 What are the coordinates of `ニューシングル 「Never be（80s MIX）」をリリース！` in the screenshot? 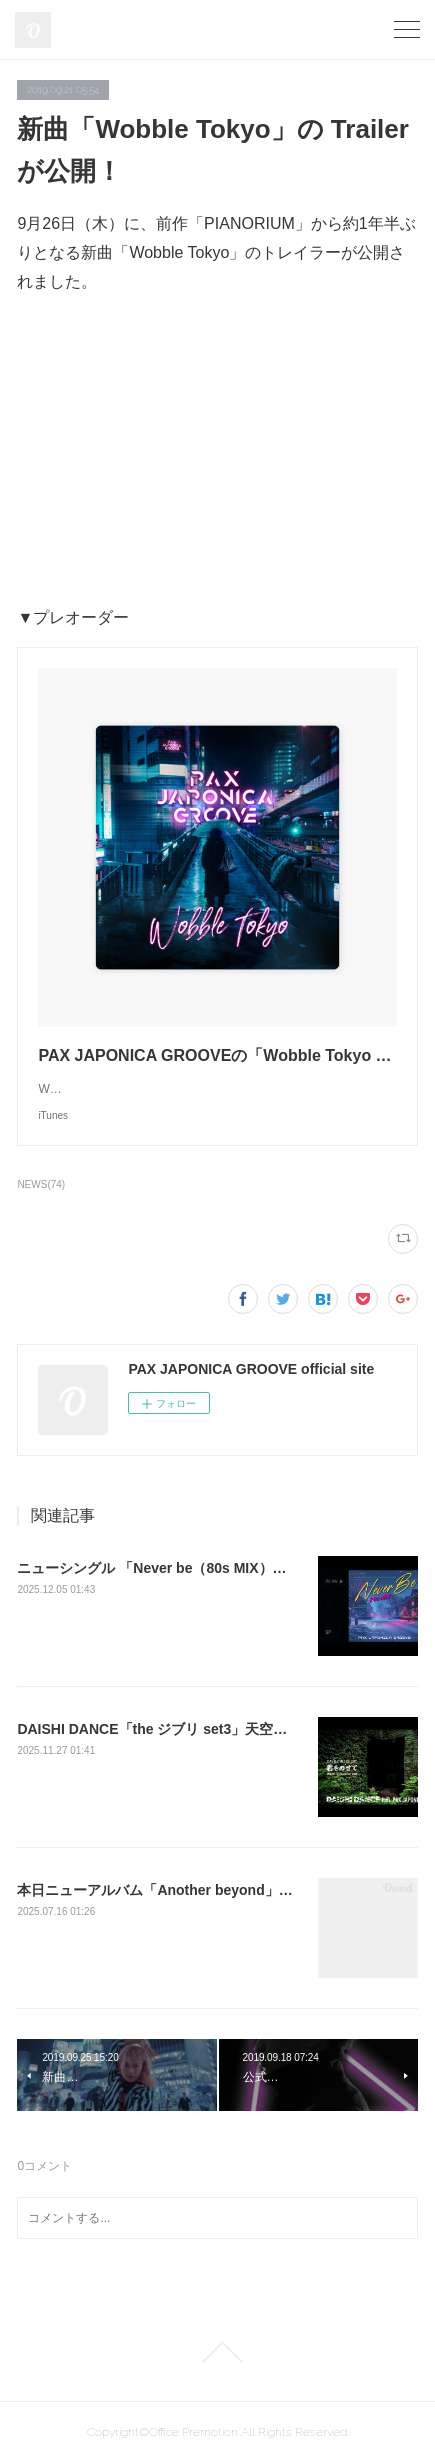 It's located at (193, 1568).